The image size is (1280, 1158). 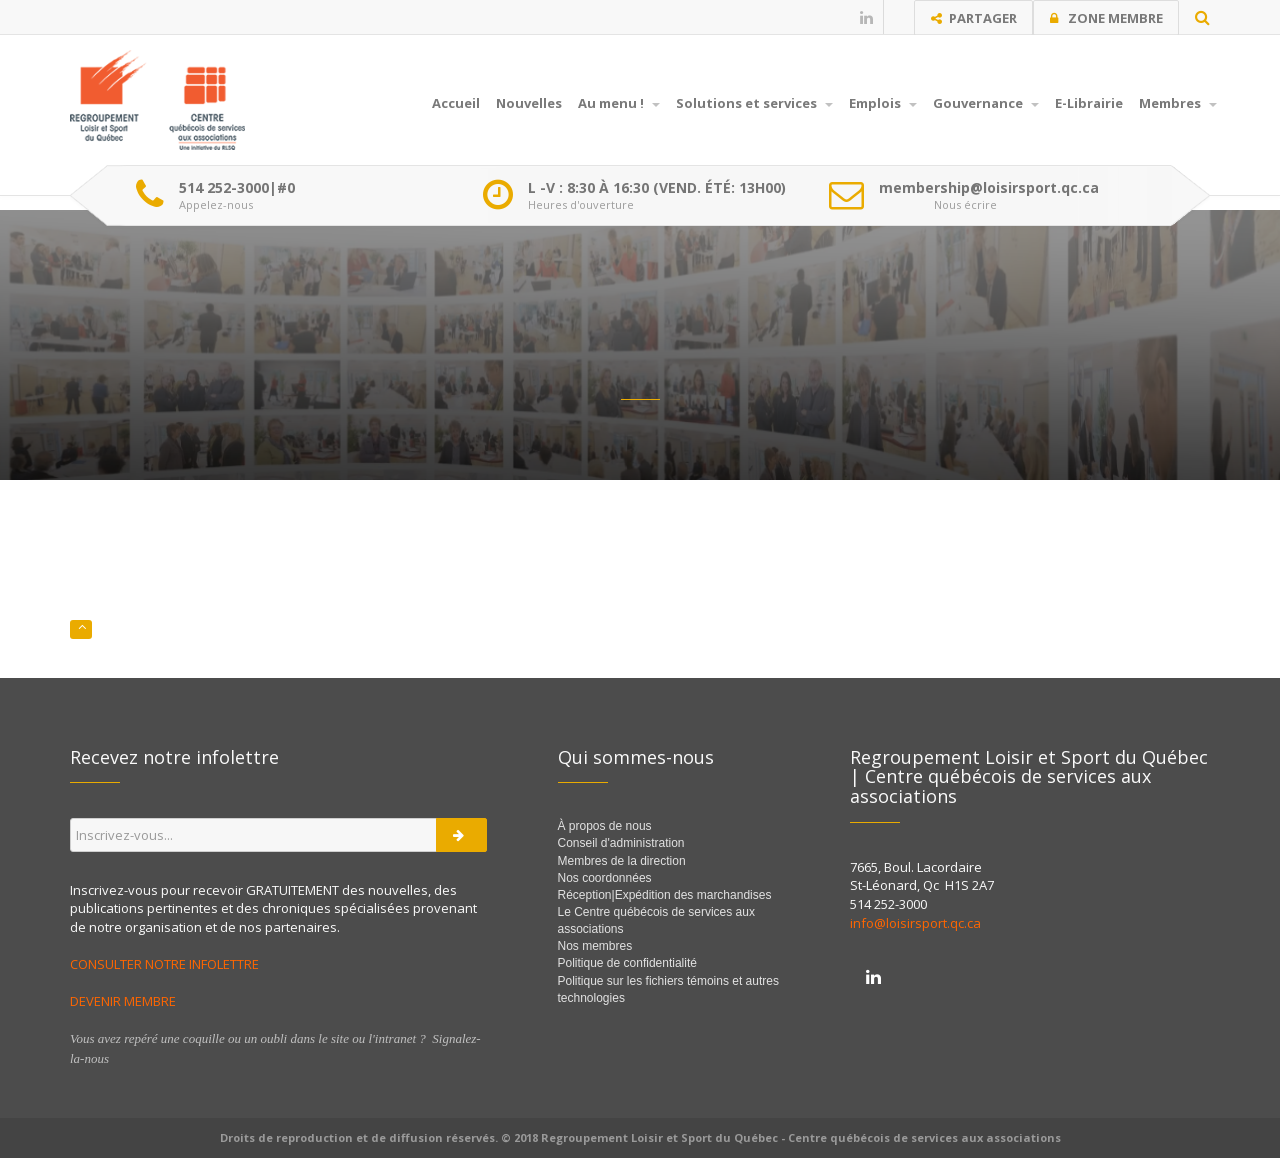 I want to click on CONSULTER NOTRE INFOLETTRE, so click(x=166, y=964).